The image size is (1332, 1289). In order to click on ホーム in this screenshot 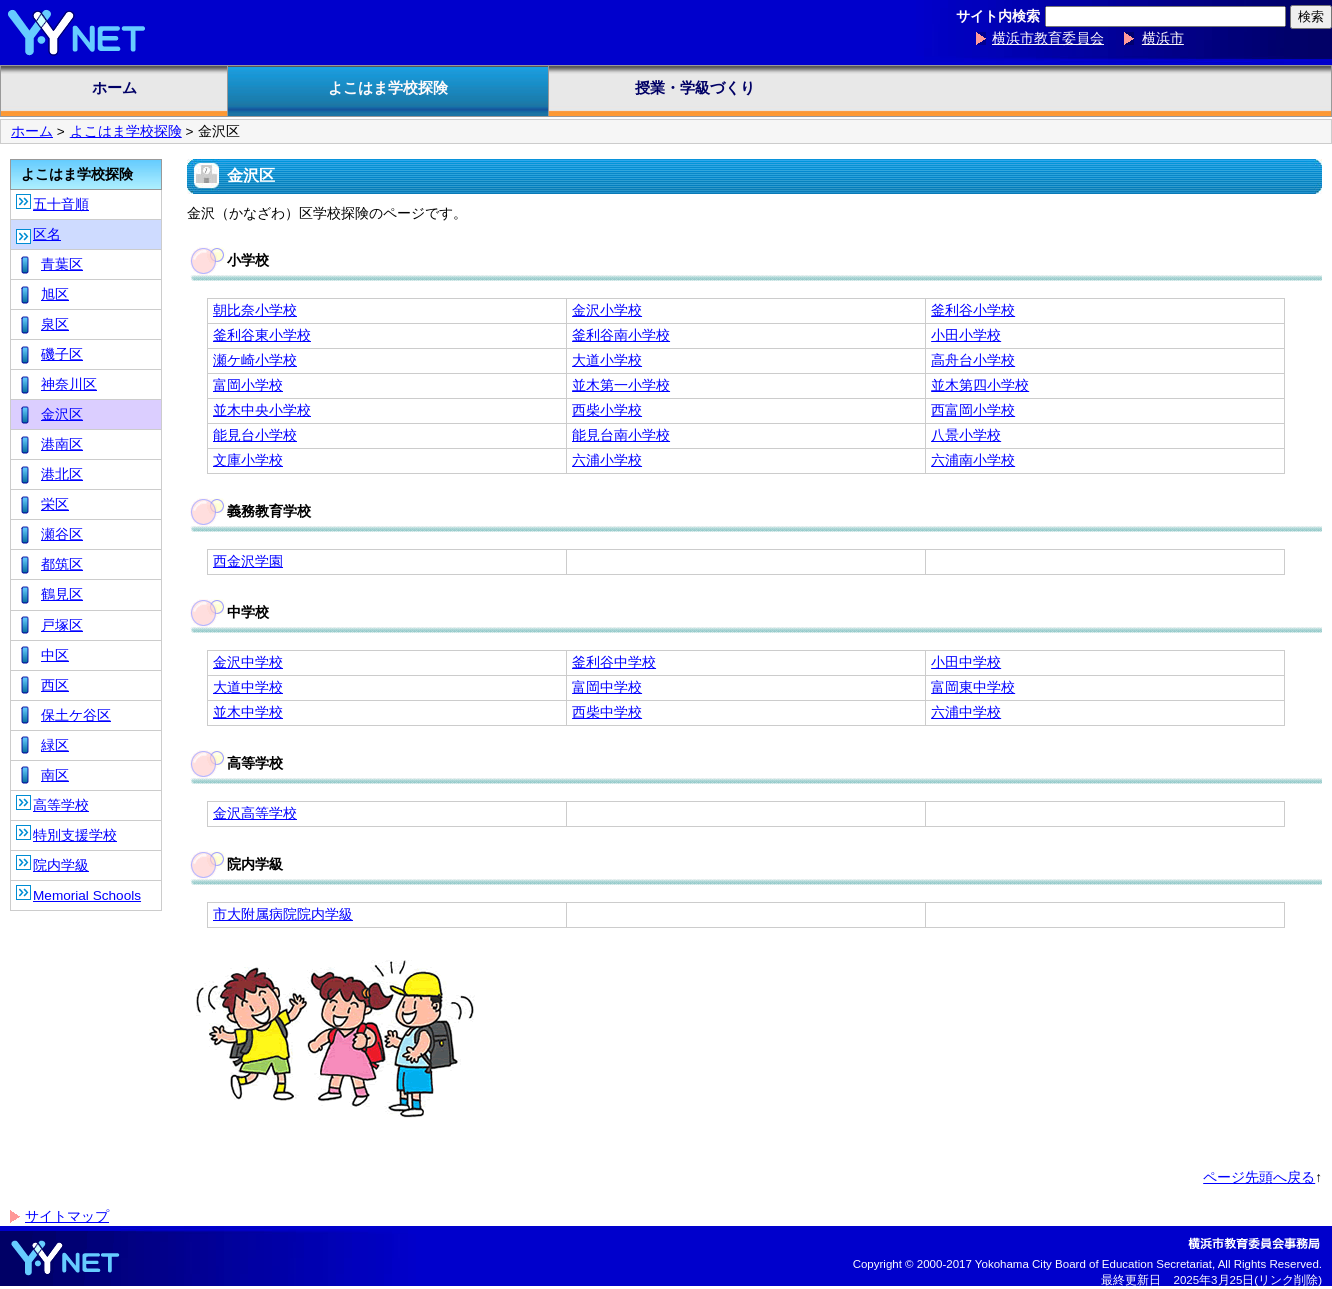, I will do `click(114, 87)`.